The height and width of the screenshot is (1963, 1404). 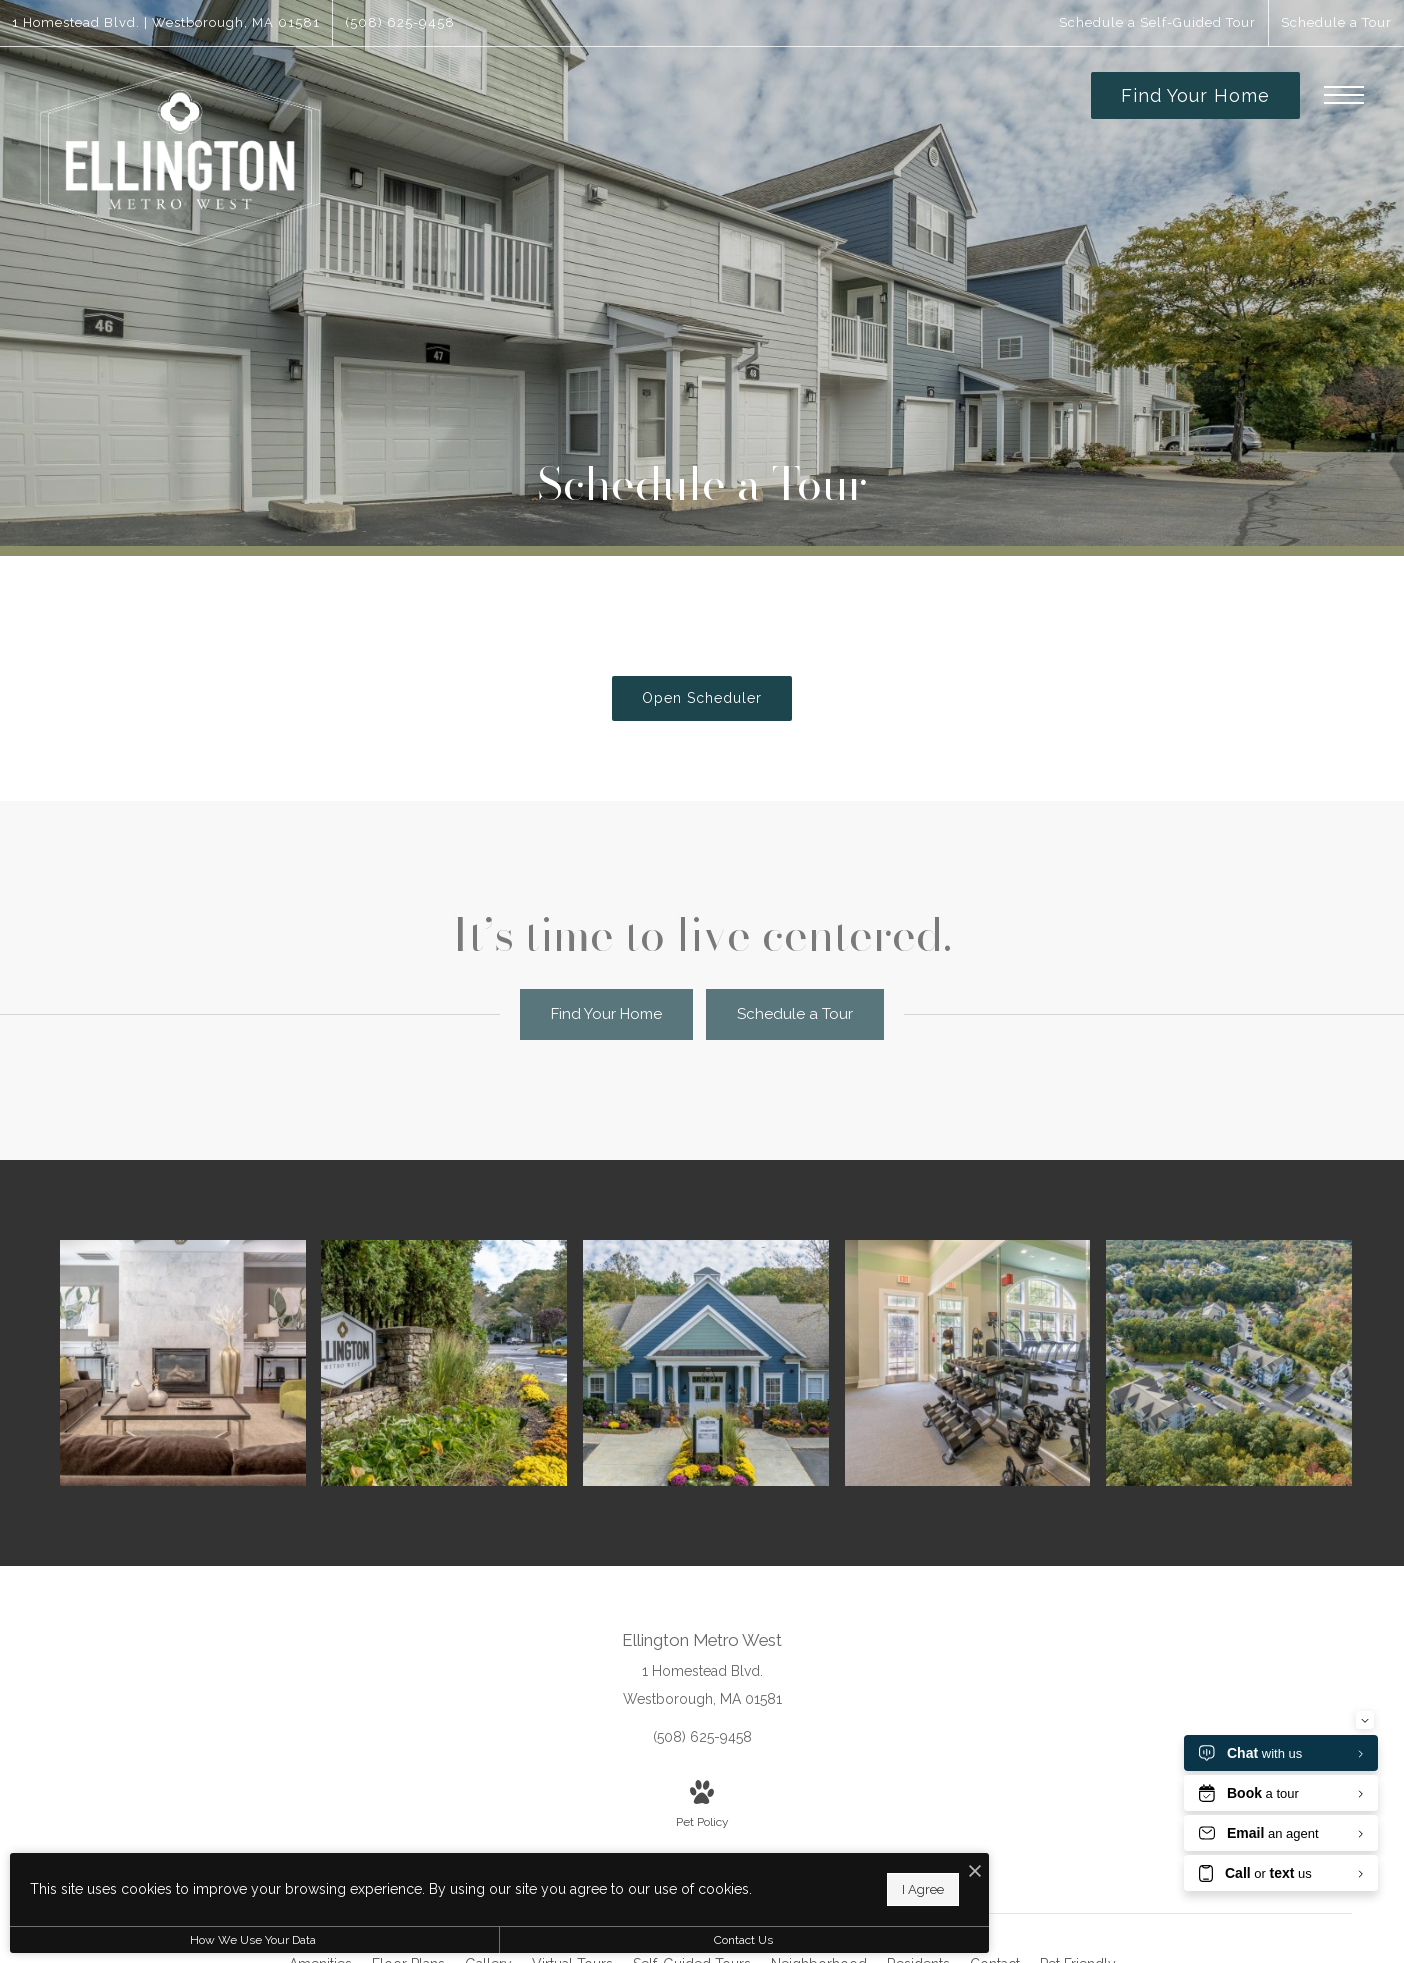 What do you see at coordinates (819, 1939) in the screenshot?
I see `[menuitem]` at bounding box center [819, 1939].